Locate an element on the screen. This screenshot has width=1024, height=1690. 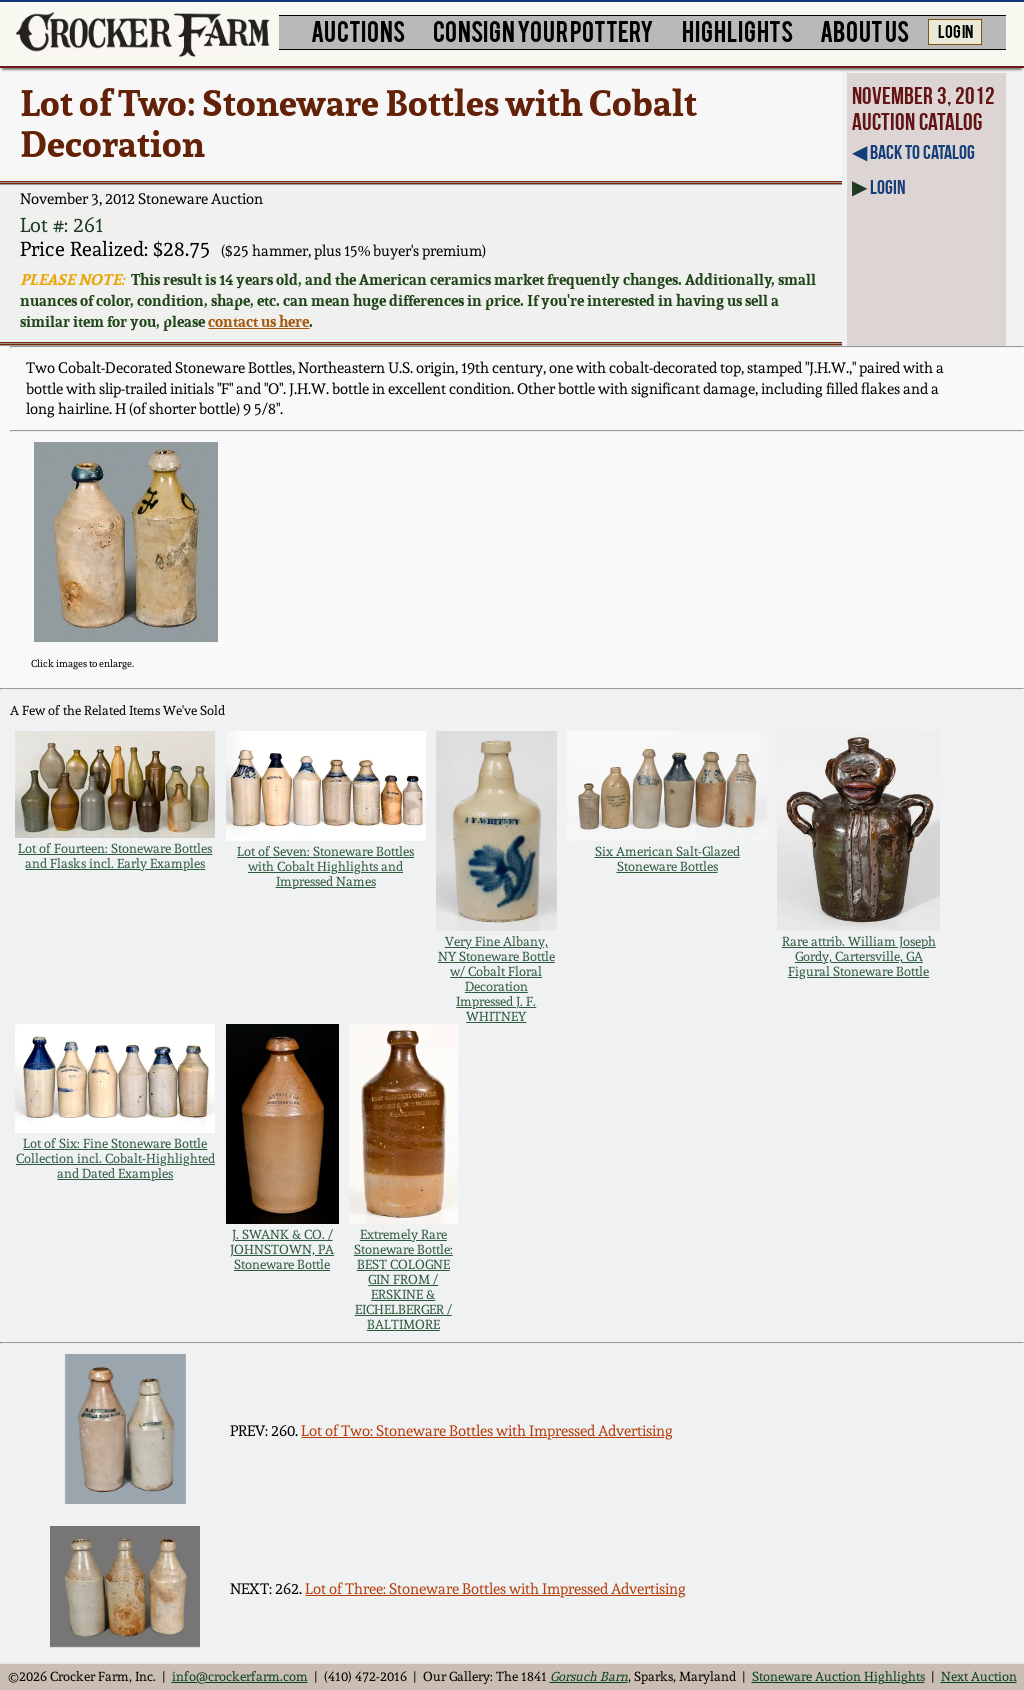
AUCTIONS is located at coordinates (358, 30).